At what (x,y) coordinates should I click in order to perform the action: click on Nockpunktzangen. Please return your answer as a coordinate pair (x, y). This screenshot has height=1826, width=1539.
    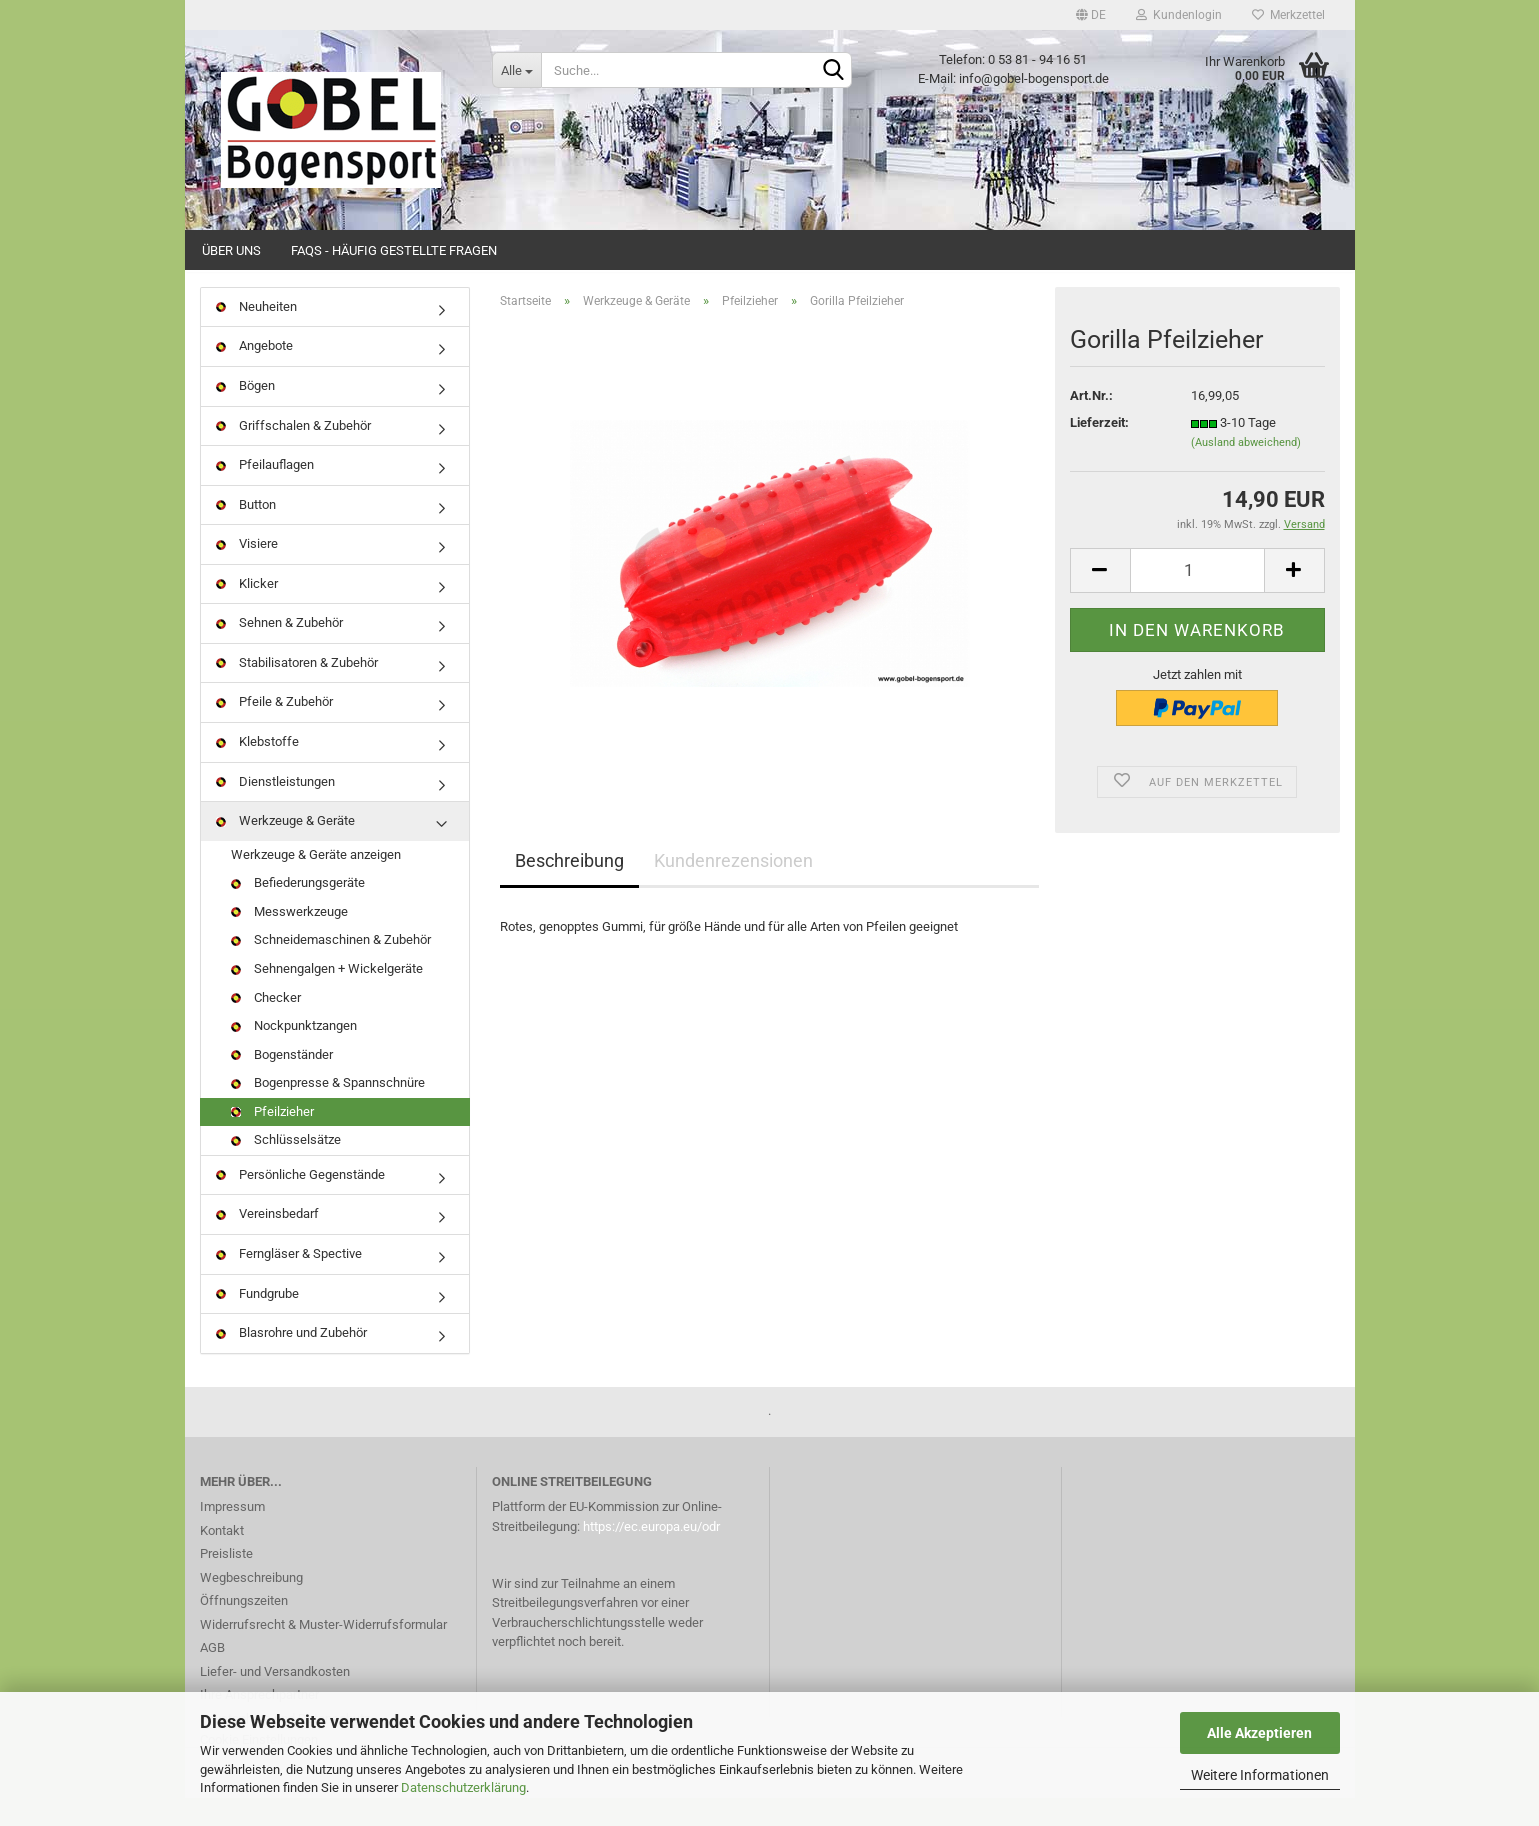
    Looking at the image, I should click on (294, 1053).